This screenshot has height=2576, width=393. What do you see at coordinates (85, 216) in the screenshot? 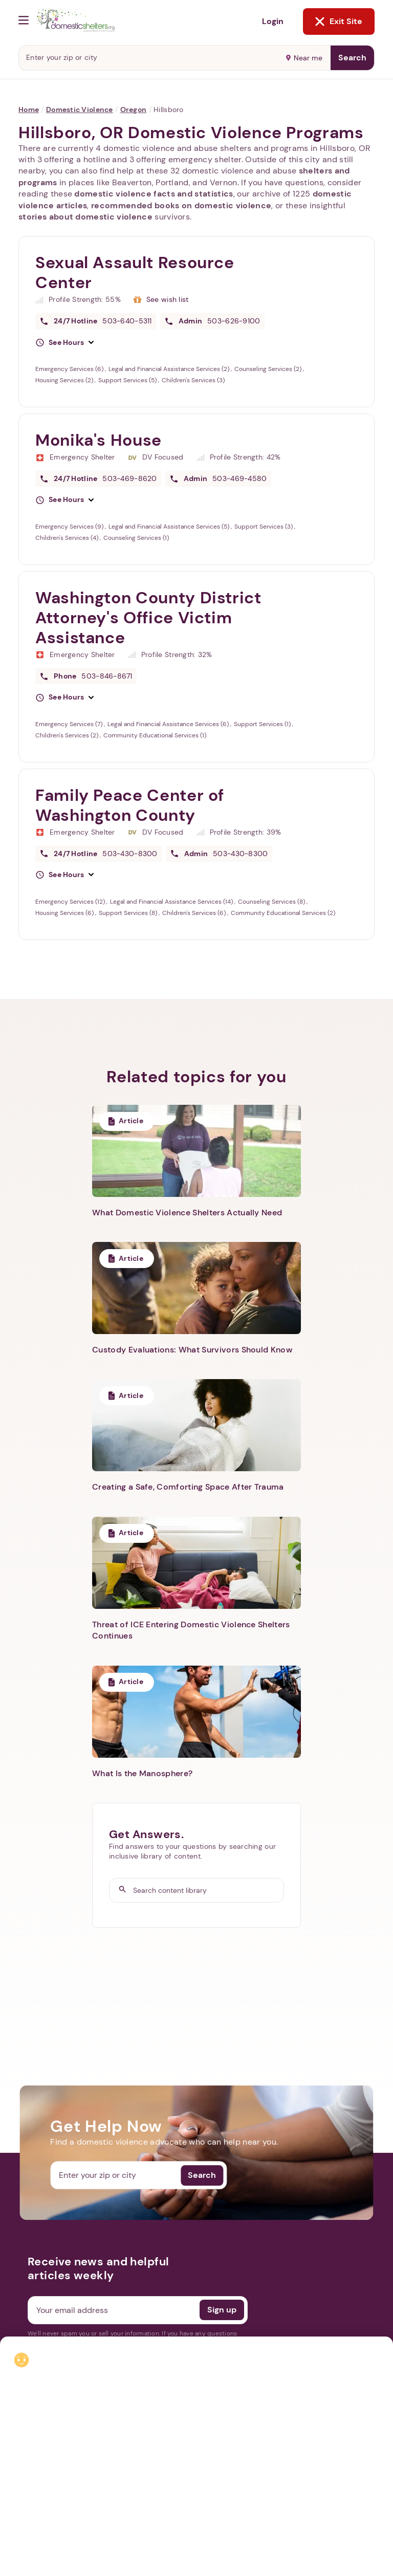
I see `stories about domestic violence` at bounding box center [85, 216].